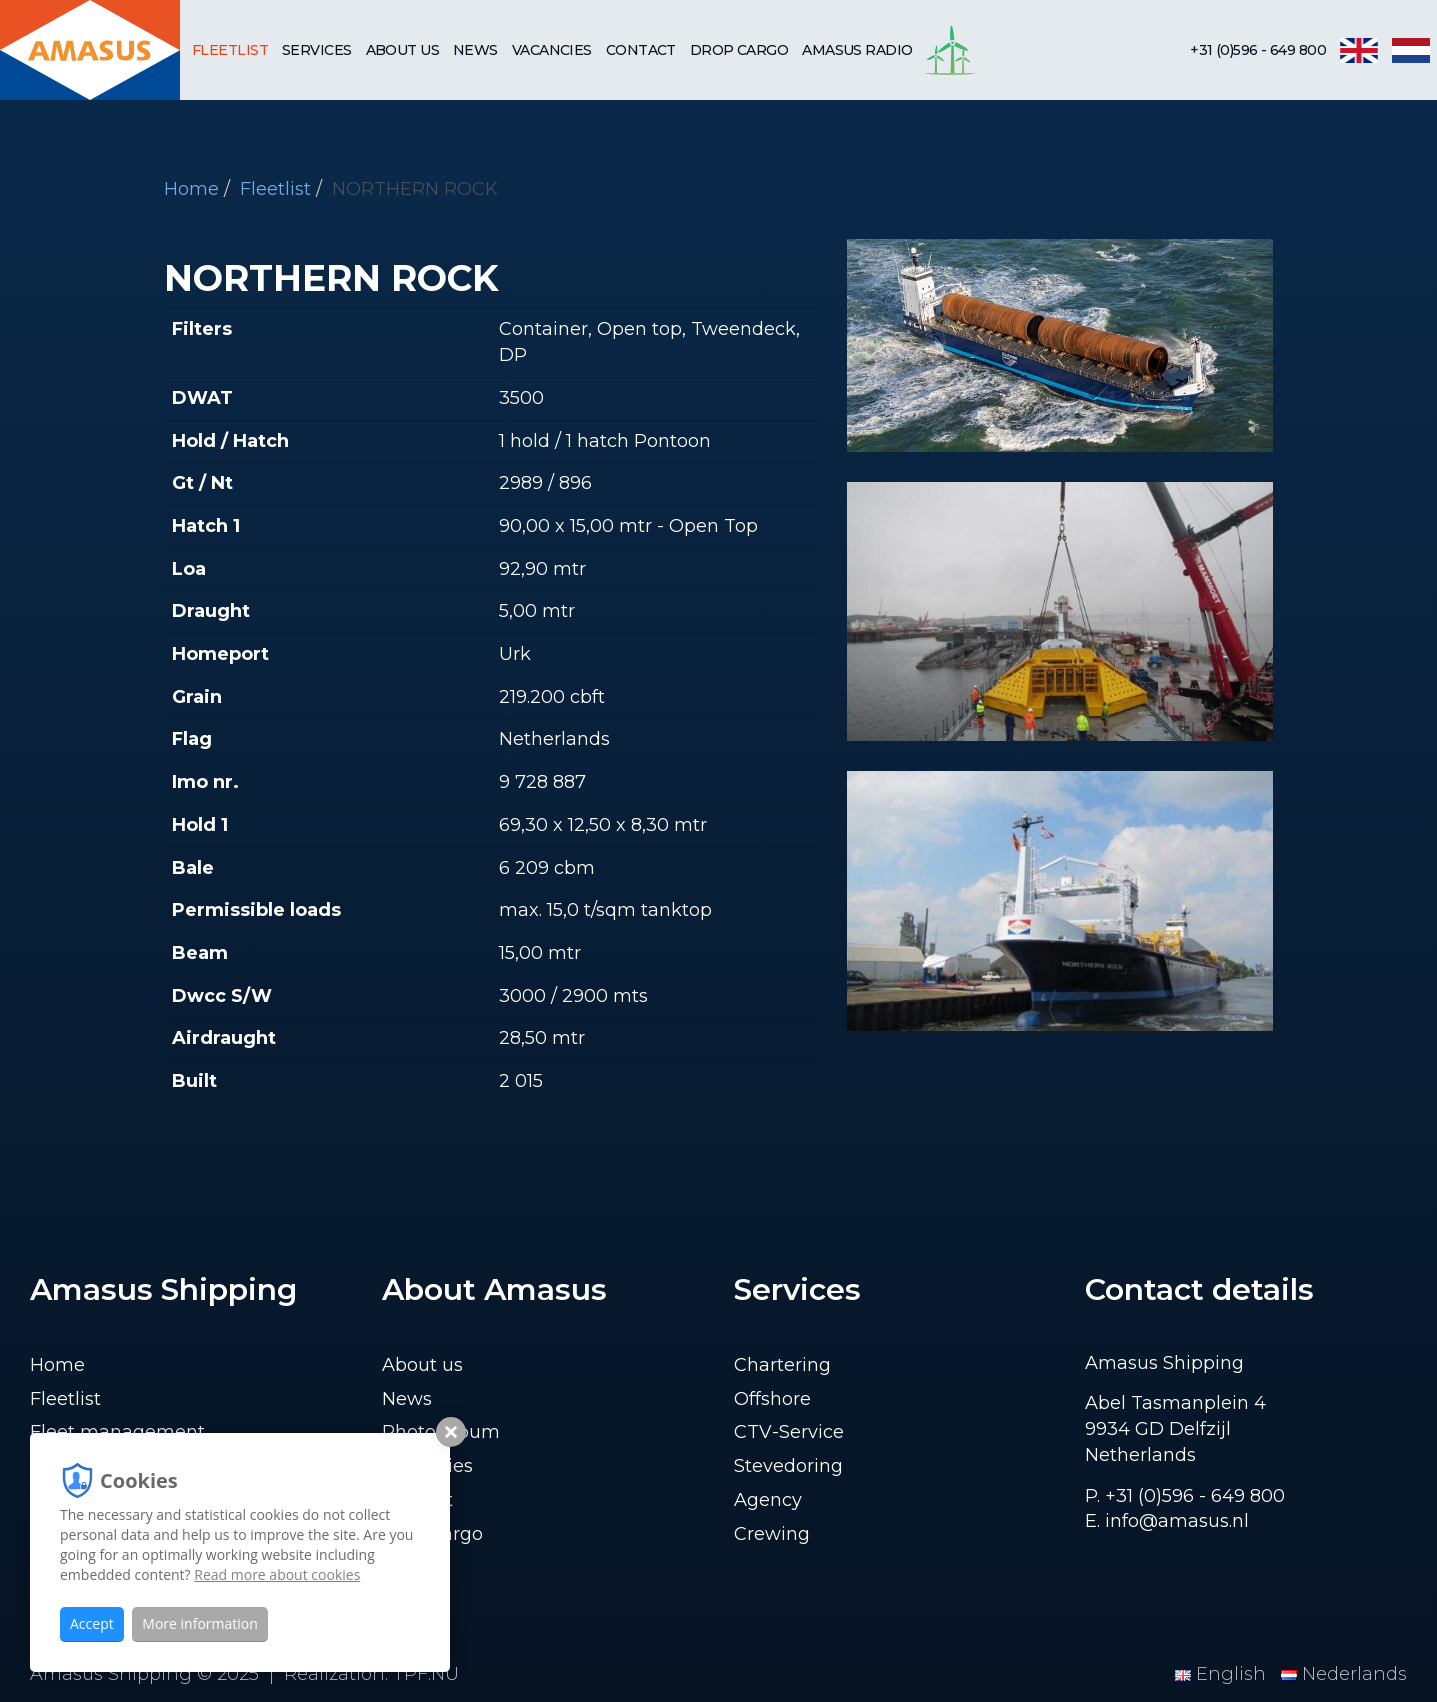 The image size is (1437, 1702). I want to click on Chartering, so click(782, 1365).